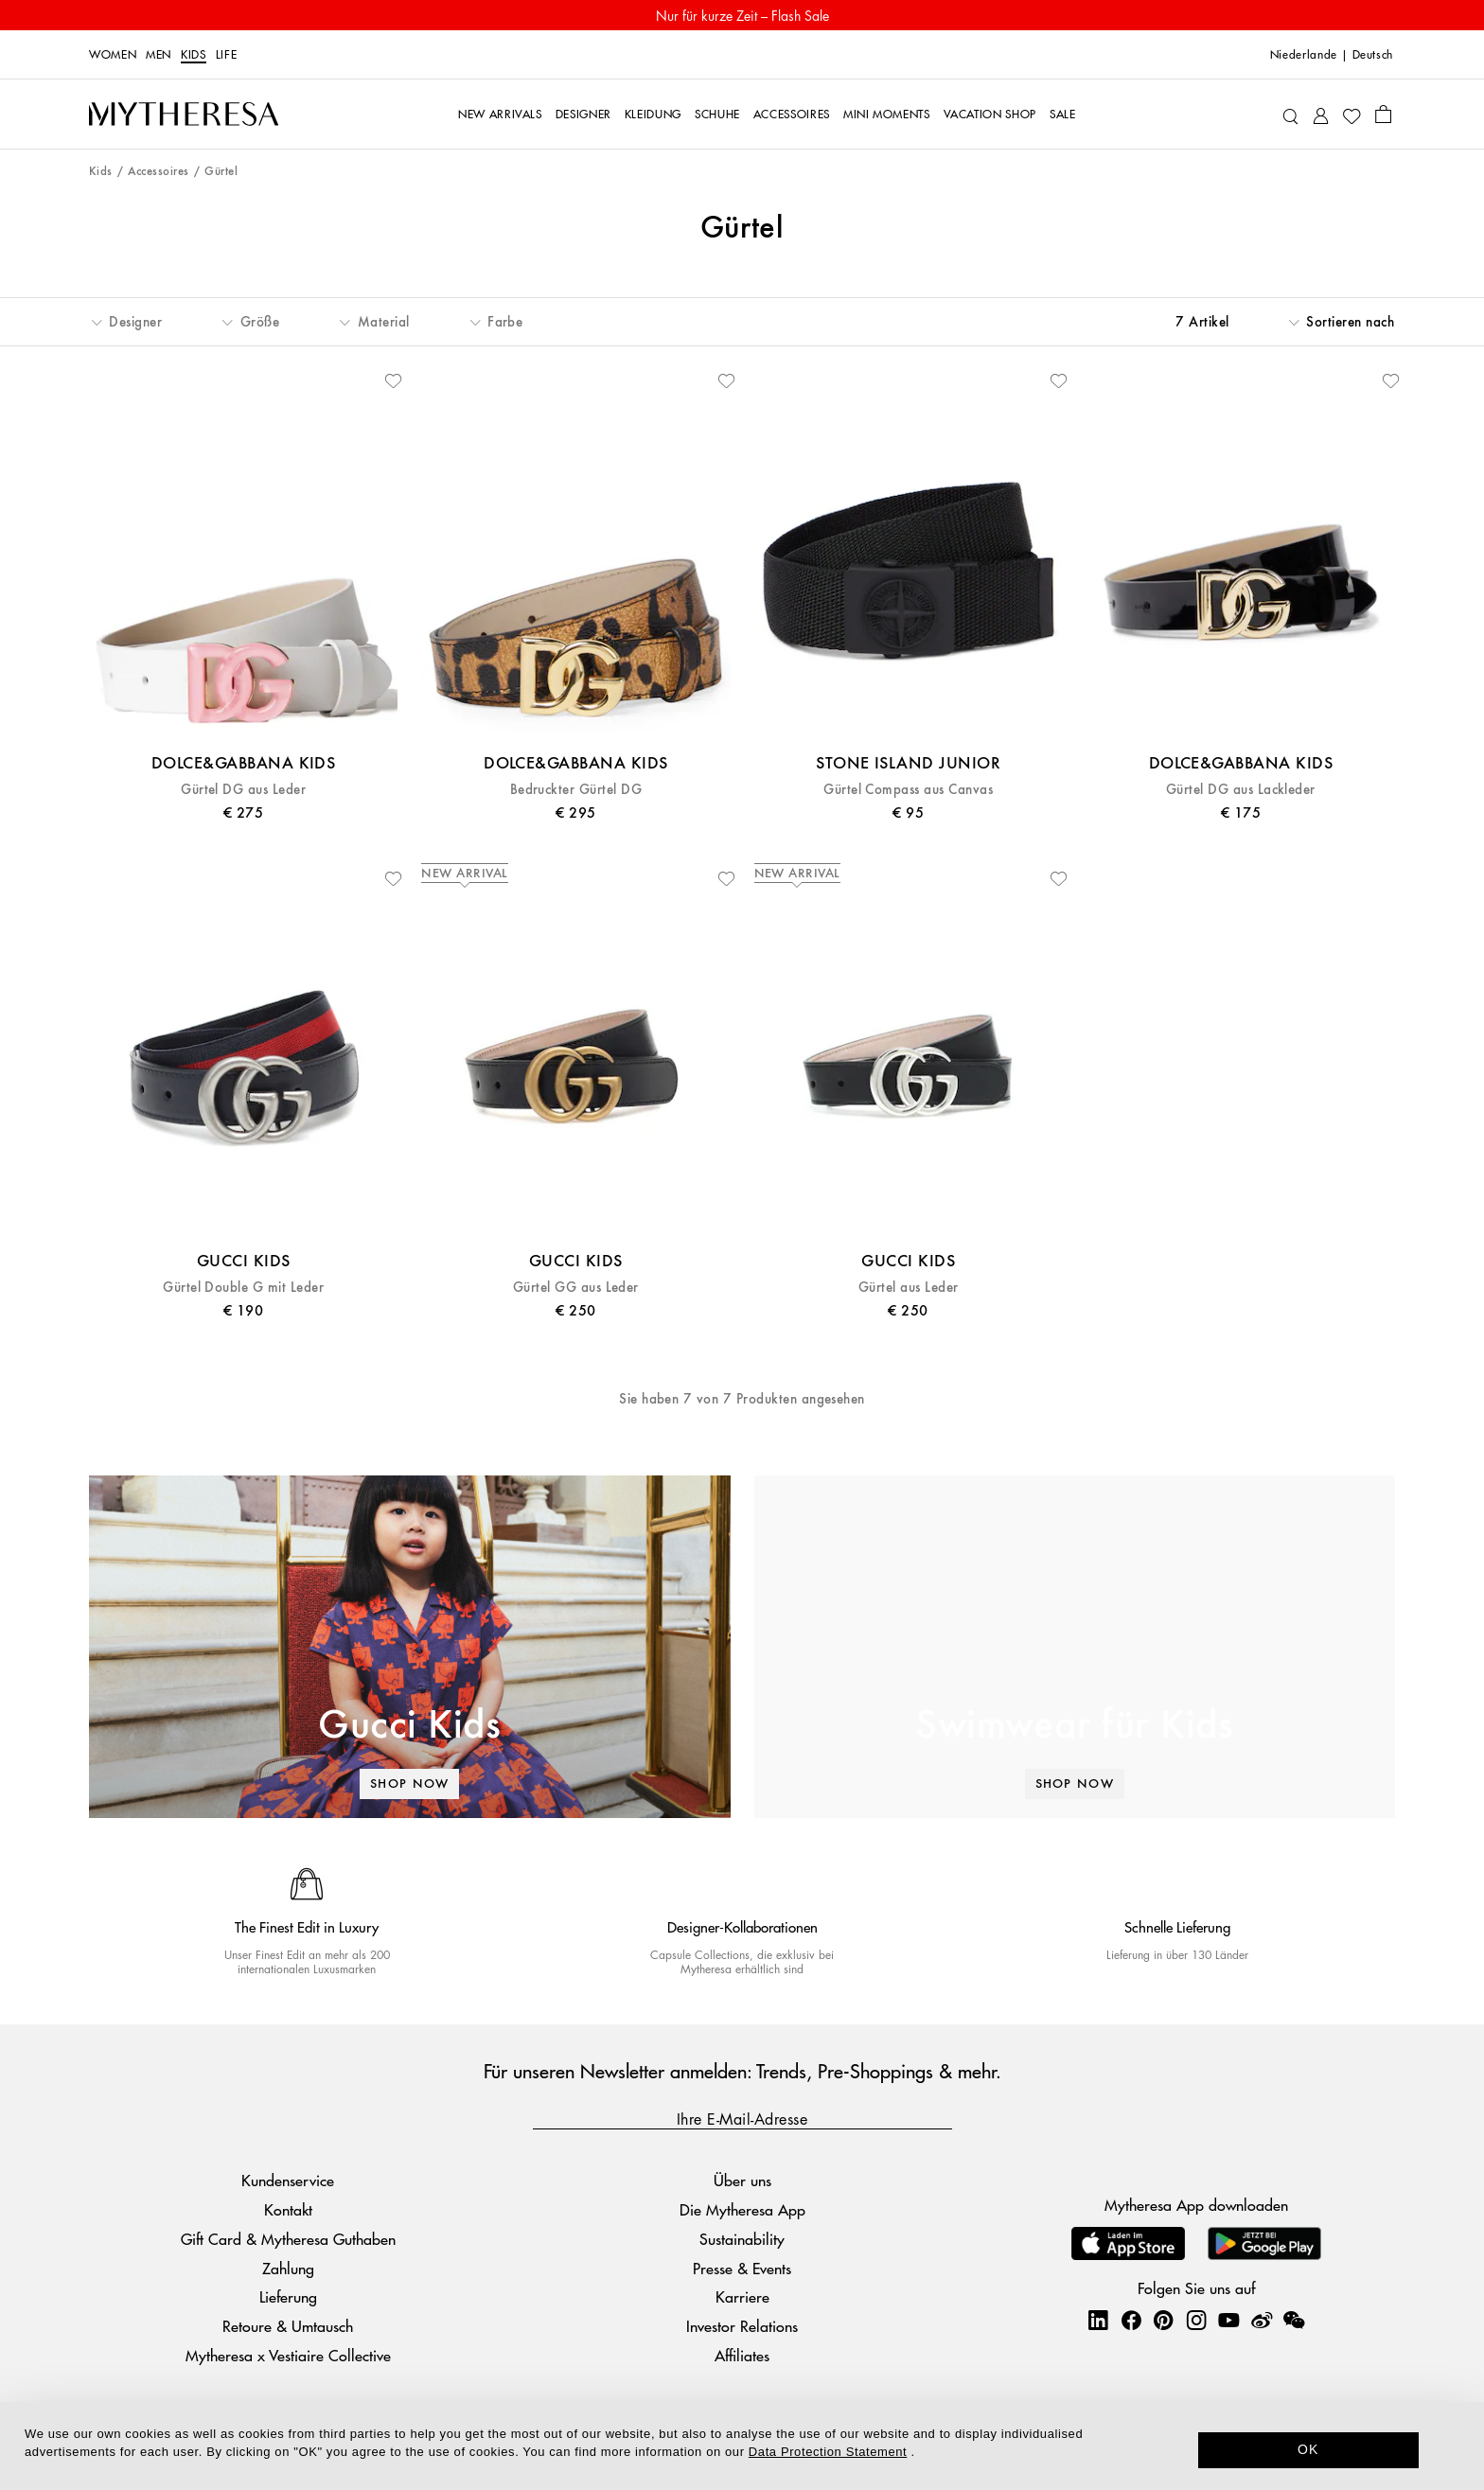 The height and width of the screenshot is (2490, 1484). Describe the element at coordinates (288, 2268) in the screenshot. I see `Zahlung` at that location.